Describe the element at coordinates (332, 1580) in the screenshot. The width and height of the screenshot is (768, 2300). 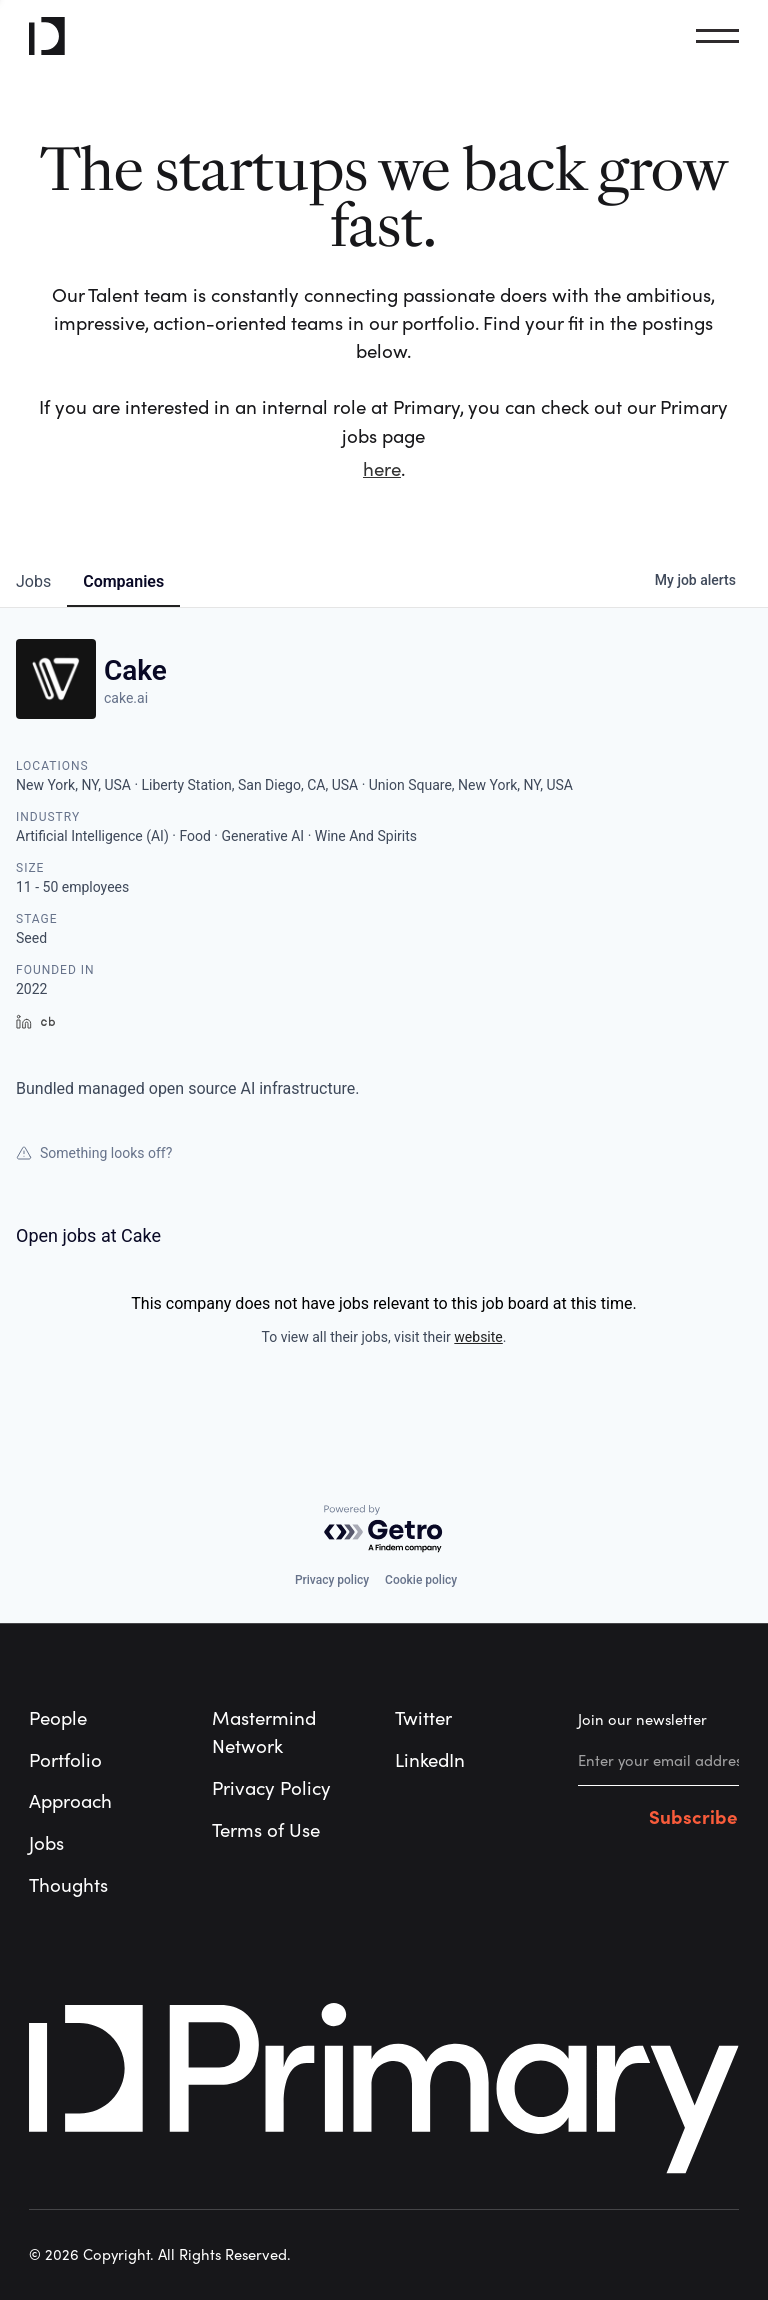
I see `Privacy policy` at that location.